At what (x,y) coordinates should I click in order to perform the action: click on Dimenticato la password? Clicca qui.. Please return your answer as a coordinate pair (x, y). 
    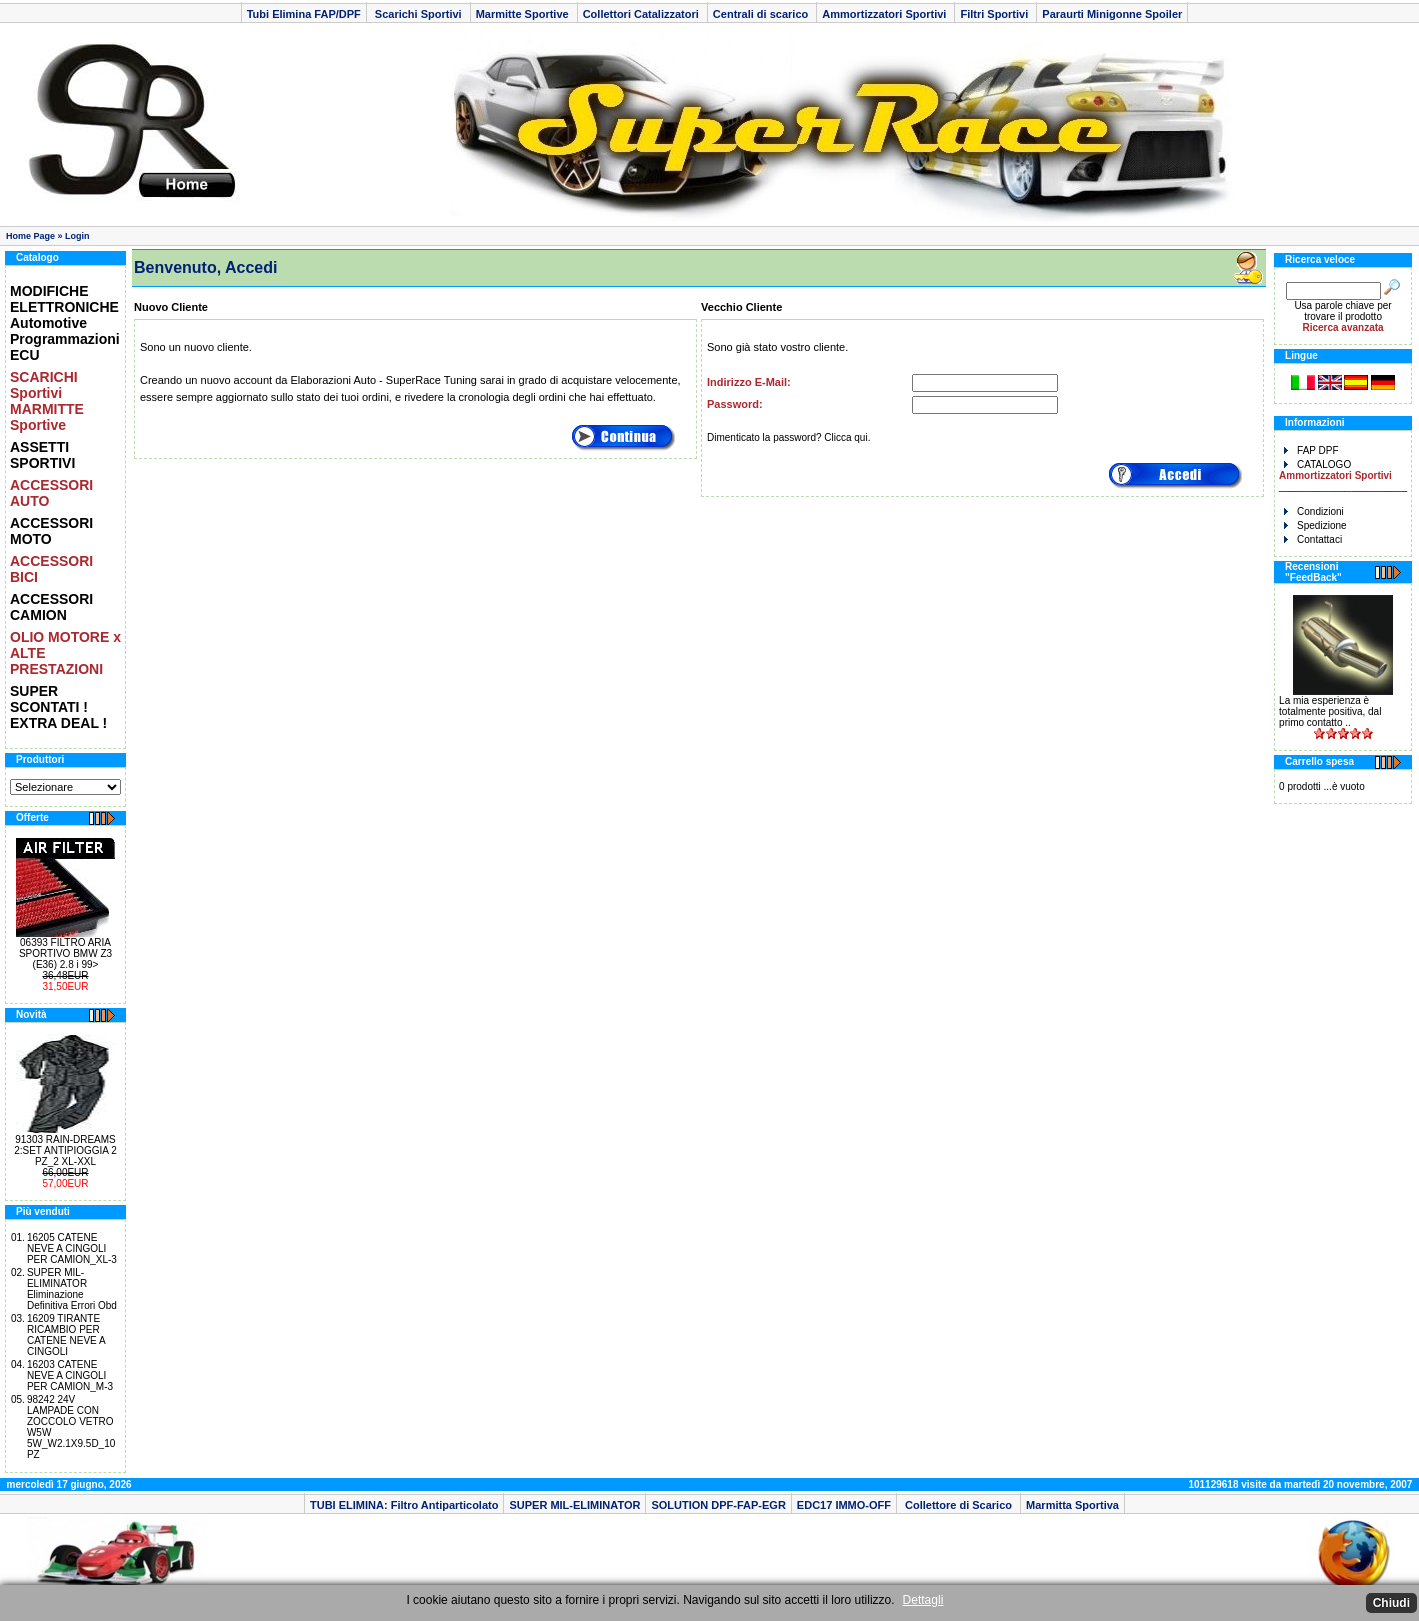
    Looking at the image, I should click on (788, 437).